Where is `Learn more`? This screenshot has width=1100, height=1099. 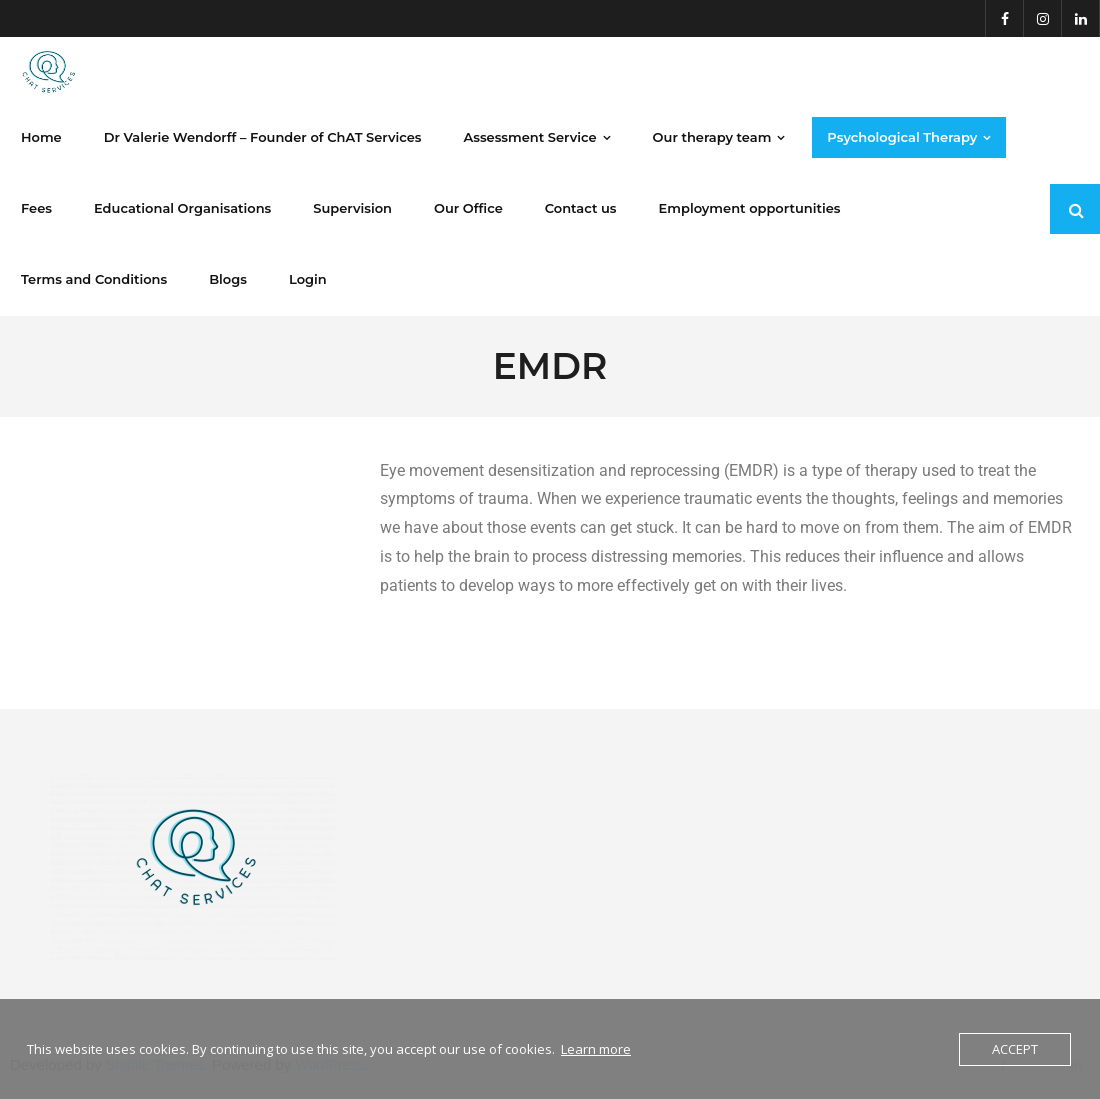
Learn more is located at coordinates (596, 1049).